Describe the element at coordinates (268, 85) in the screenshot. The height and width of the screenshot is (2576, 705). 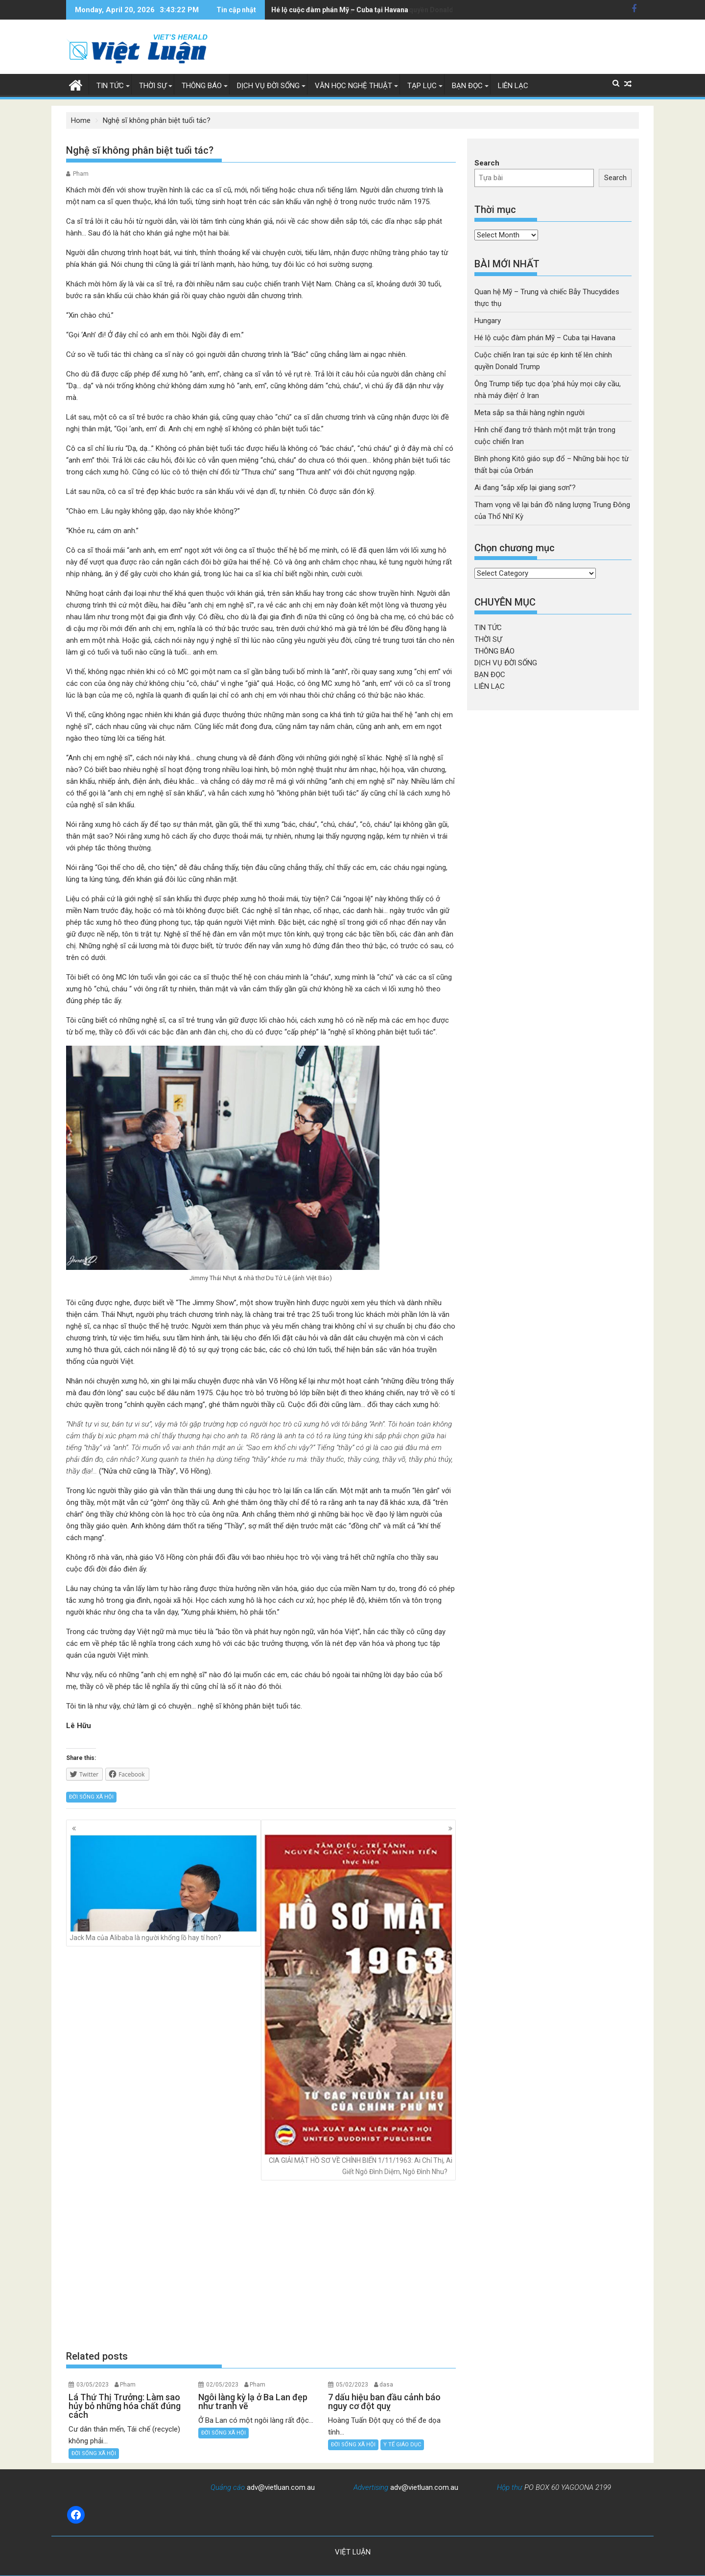
I see `DỊCH VỤ ĐỜI SỐNG` at that location.